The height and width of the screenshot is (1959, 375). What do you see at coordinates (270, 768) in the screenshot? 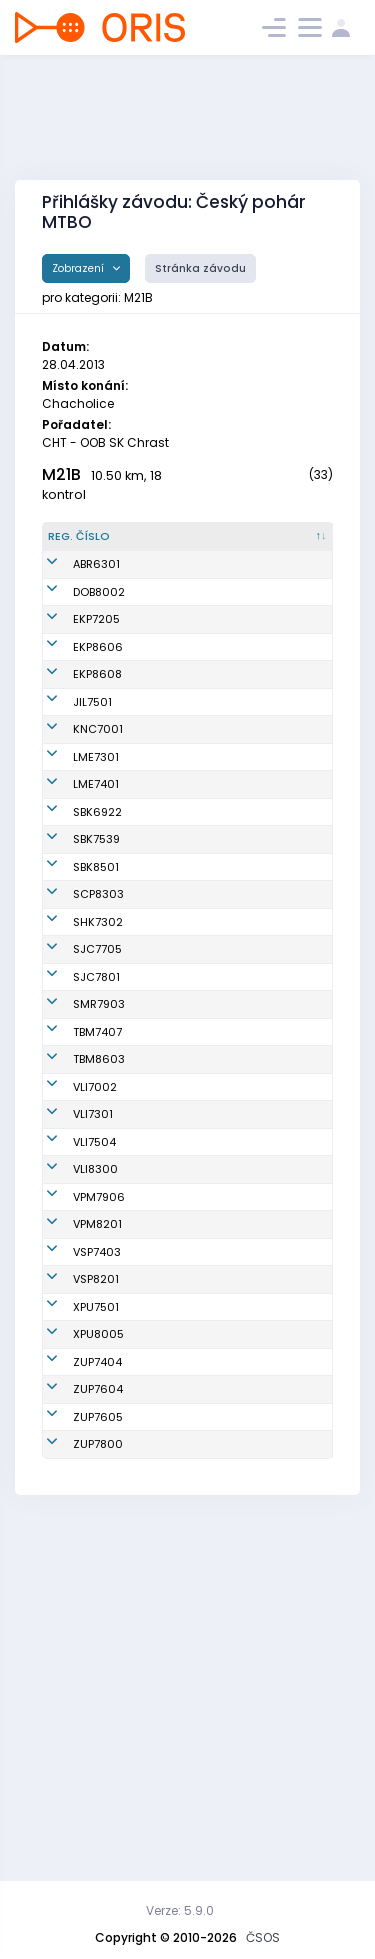
I see `OK Jilemnice` at bounding box center [270, 768].